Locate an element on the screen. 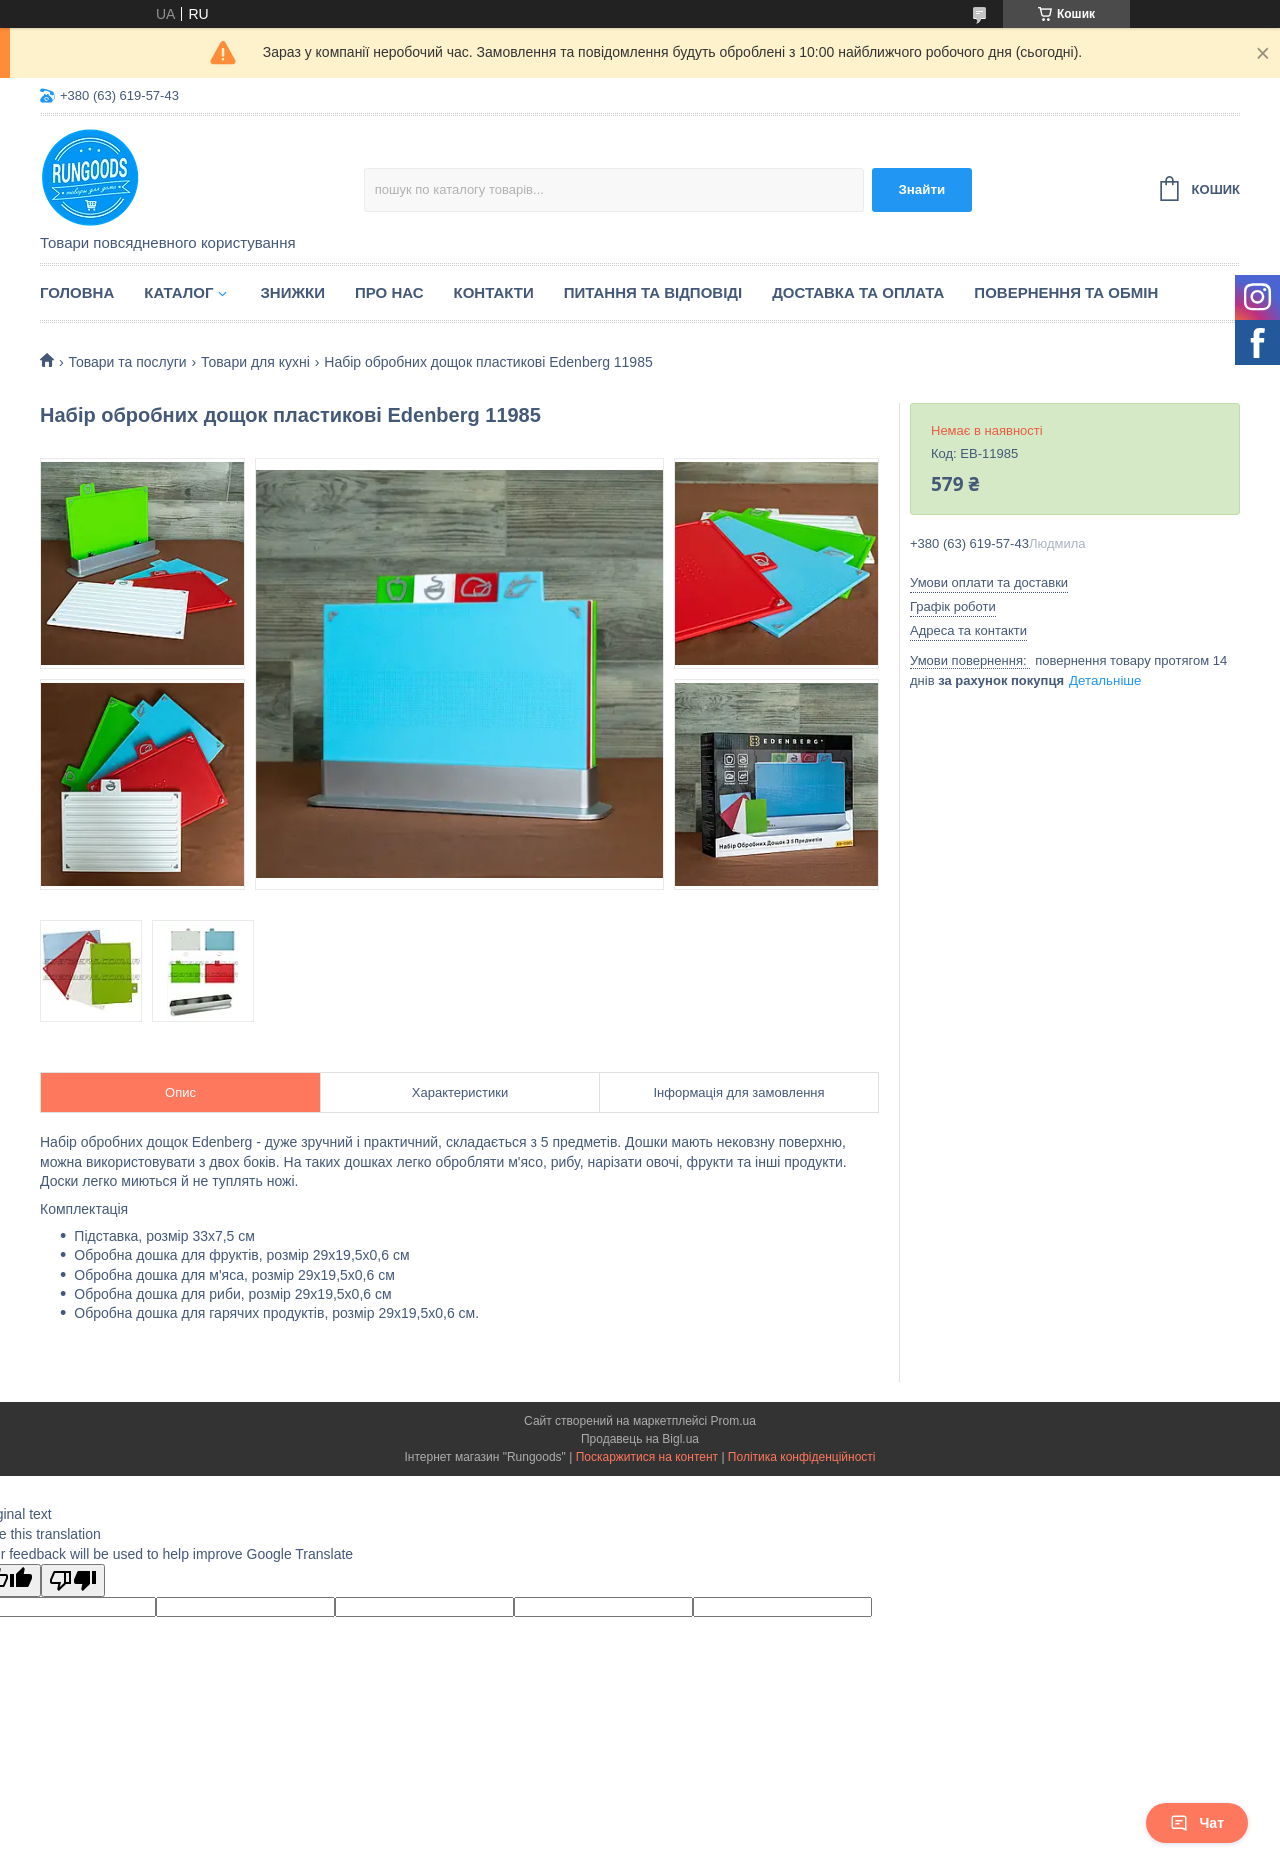 This screenshot has width=1280, height=1875. [Poor translation] is located at coordinates (73, 1580).